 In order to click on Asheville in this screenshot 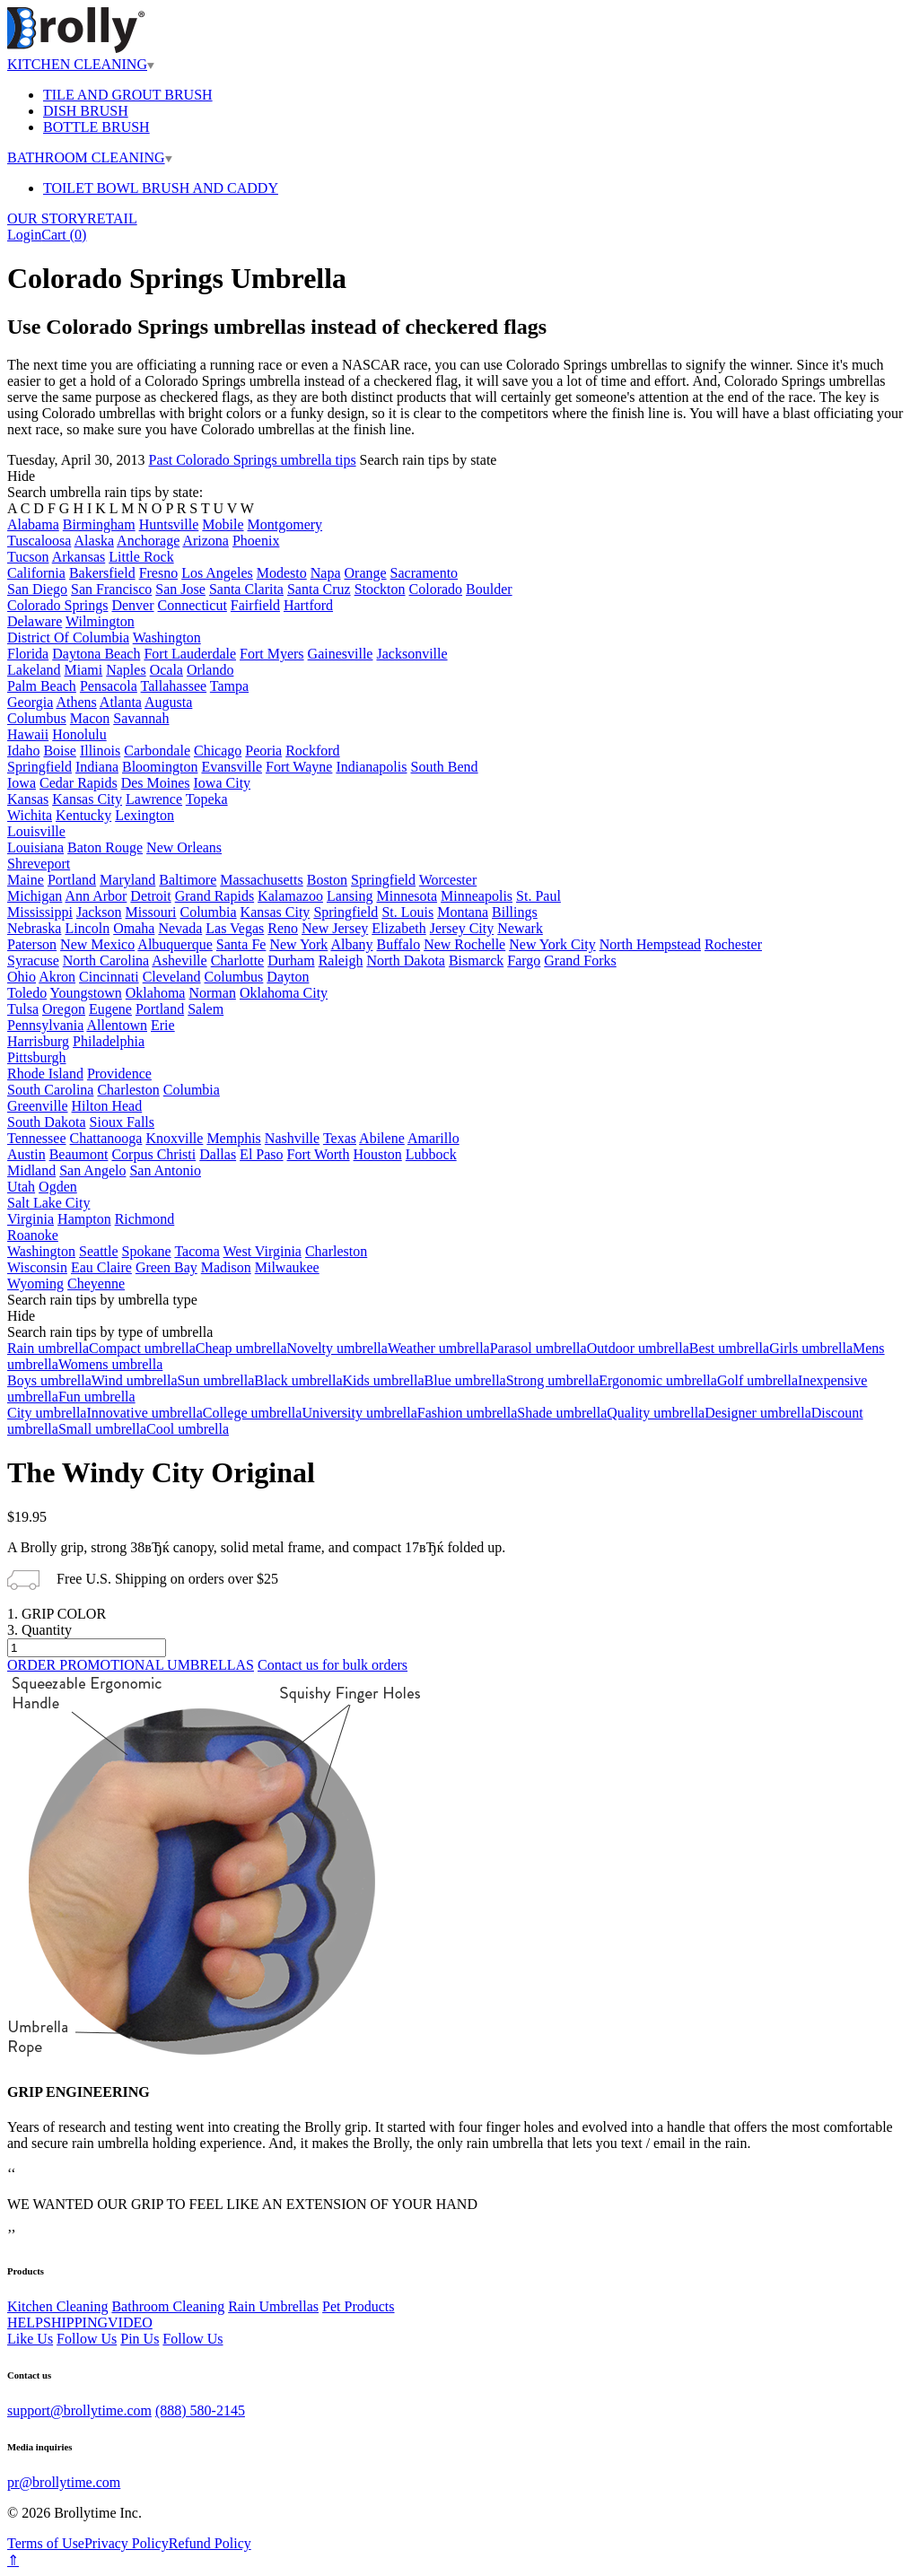, I will do `click(179, 960)`.